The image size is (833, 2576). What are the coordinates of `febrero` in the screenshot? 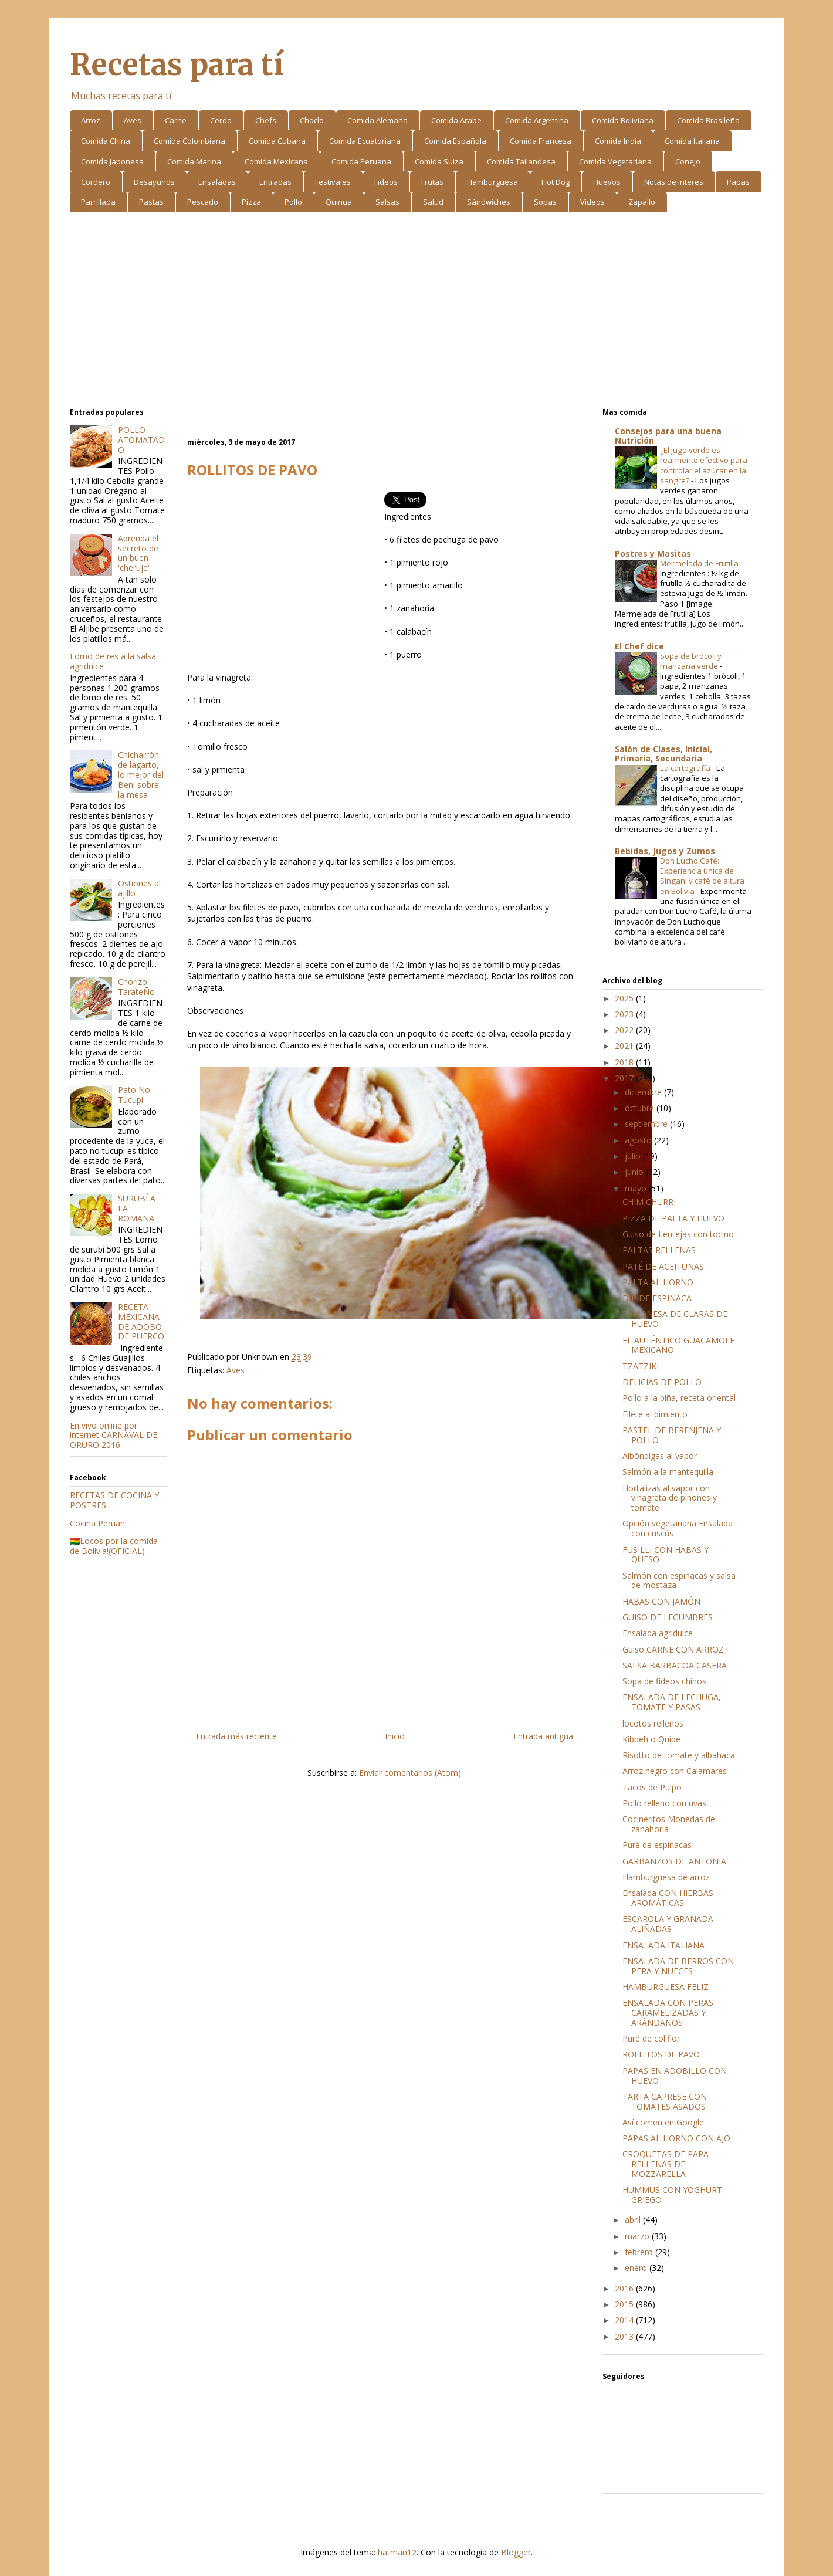 It's located at (640, 2251).